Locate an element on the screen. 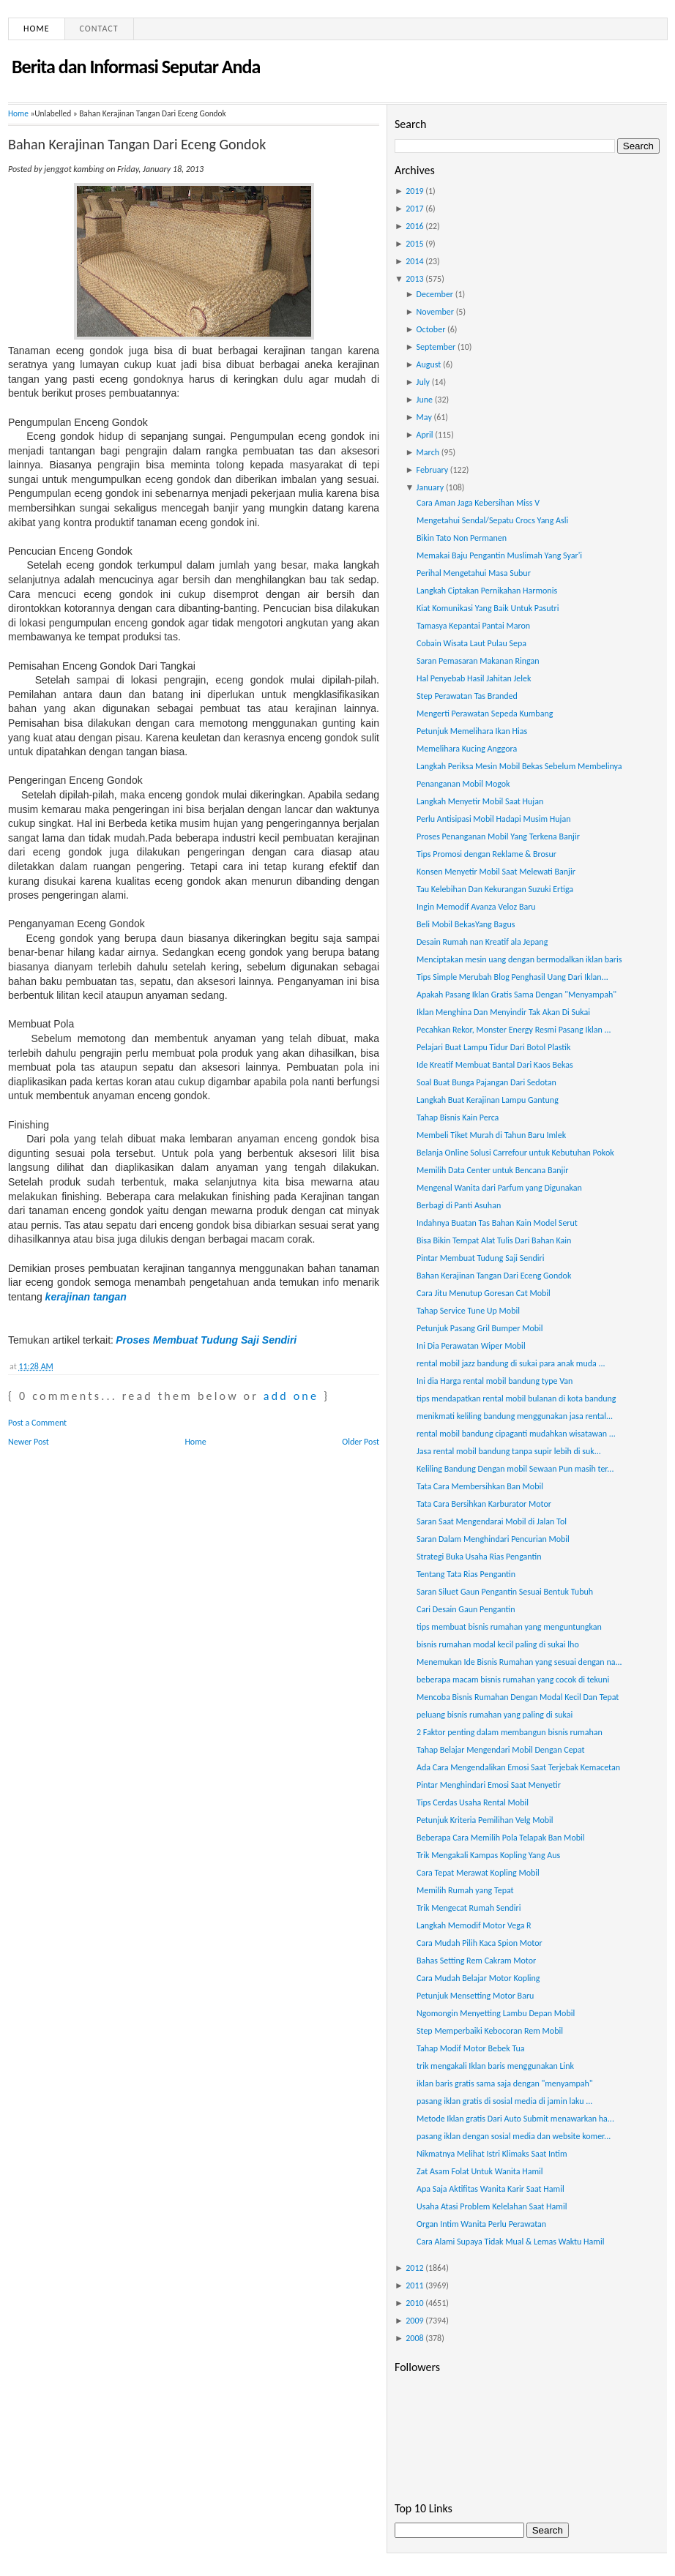 The width and height of the screenshot is (675, 2576). Bikin Tato Non Permanen is located at coordinates (462, 538).